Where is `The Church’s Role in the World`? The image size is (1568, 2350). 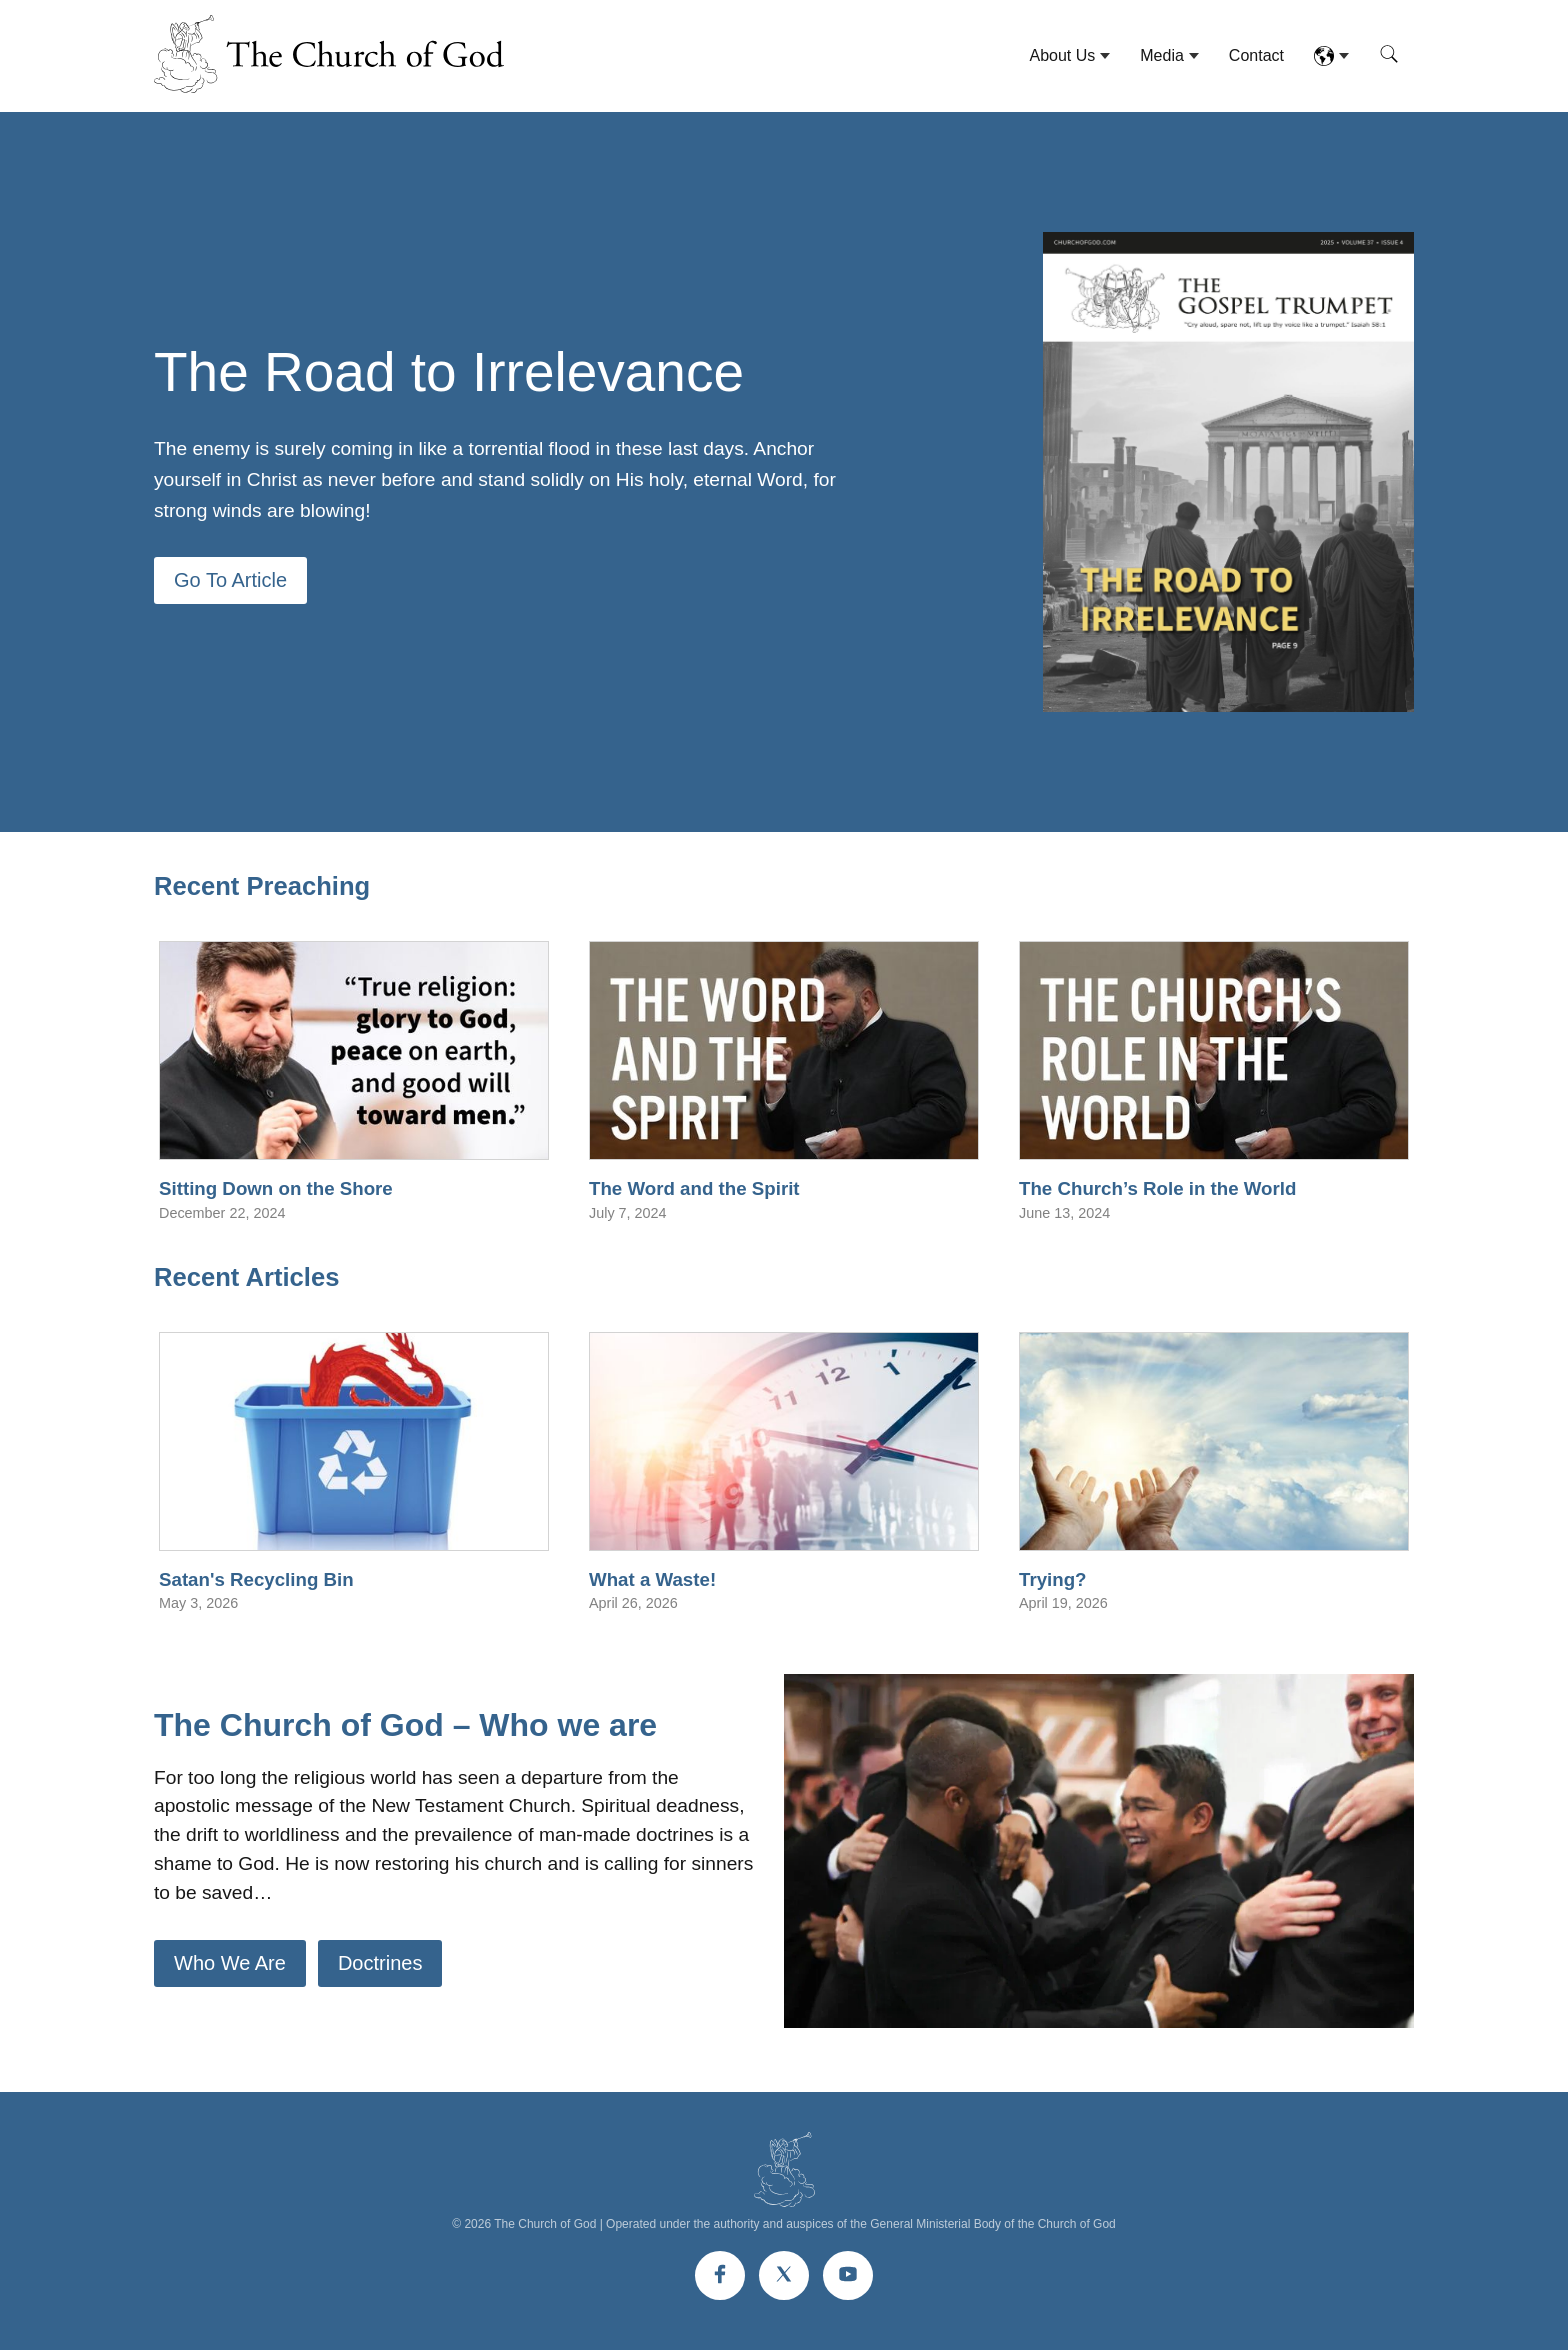
The Church’s Role in the World is located at coordinates (1157, 1188).